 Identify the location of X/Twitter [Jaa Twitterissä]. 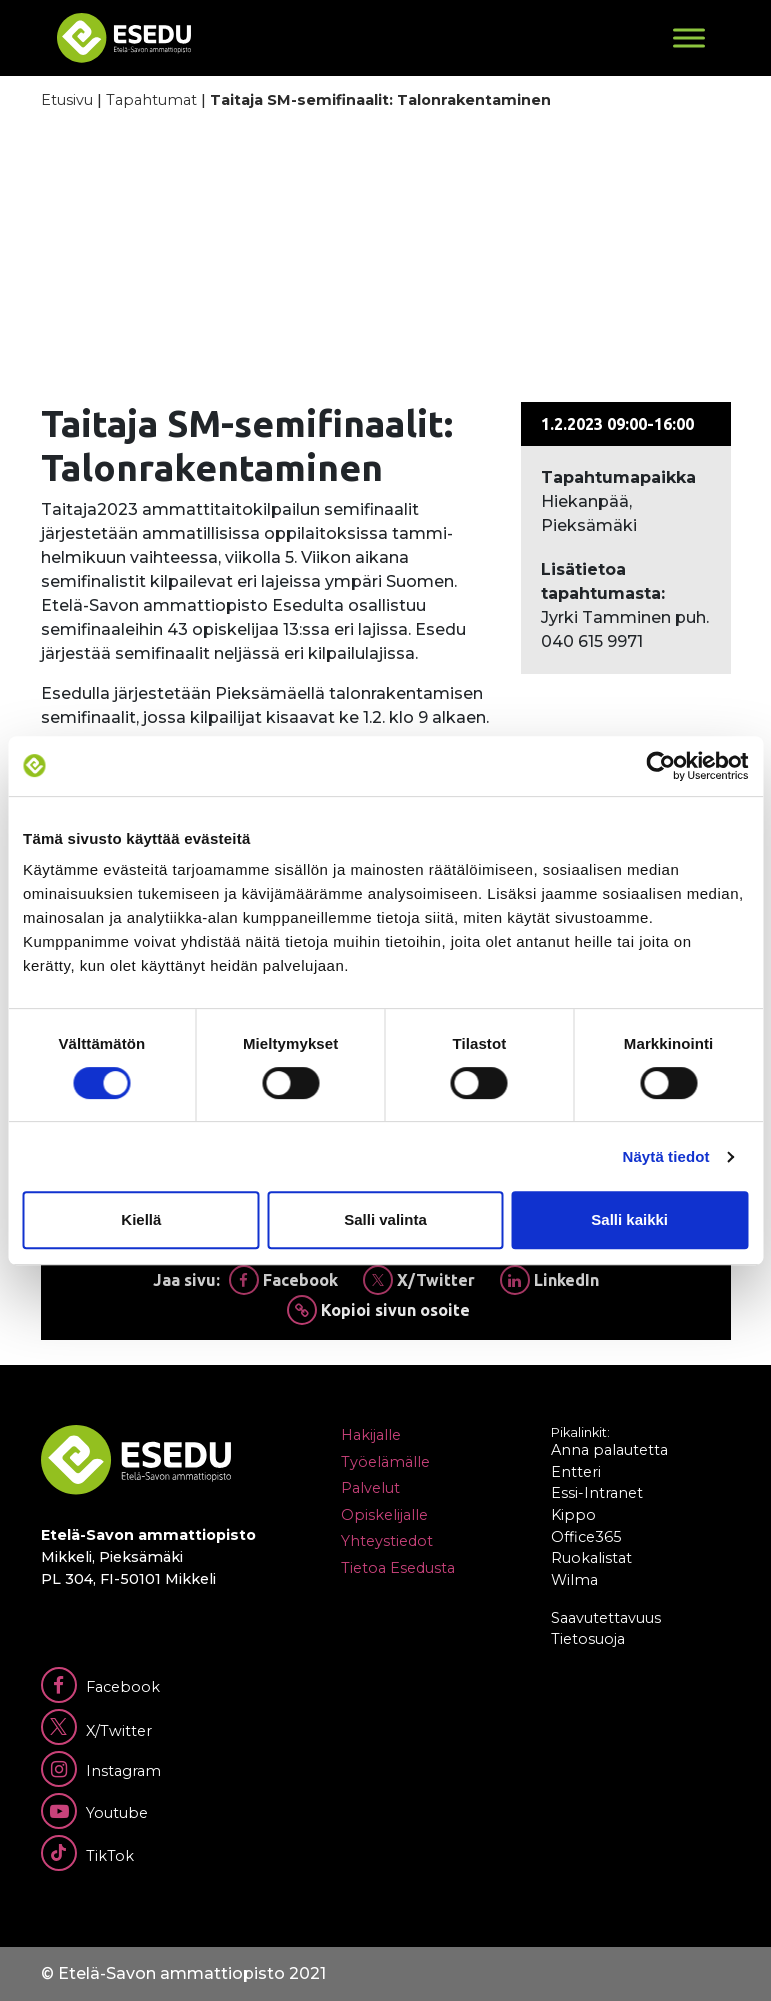
(419, 1280).